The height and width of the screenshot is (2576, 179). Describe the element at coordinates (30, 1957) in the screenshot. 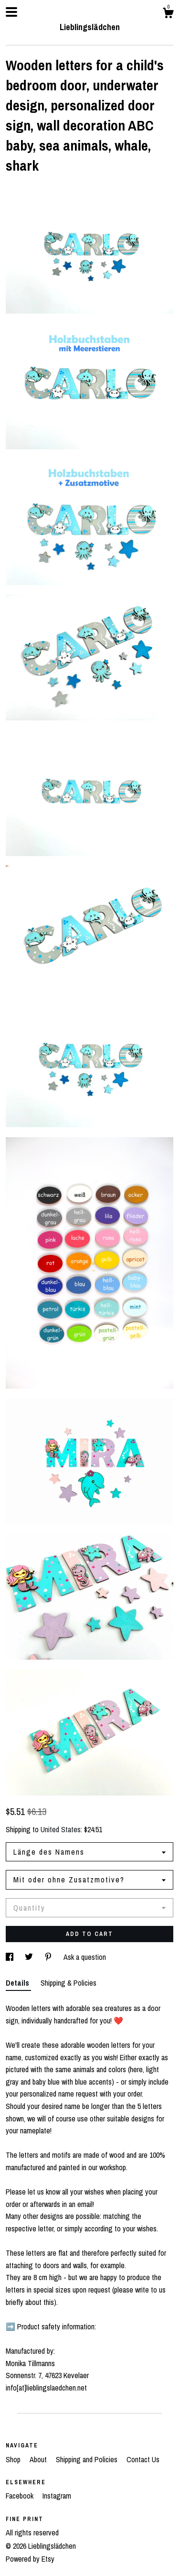

I see `[social media share for twitter]` at that location.